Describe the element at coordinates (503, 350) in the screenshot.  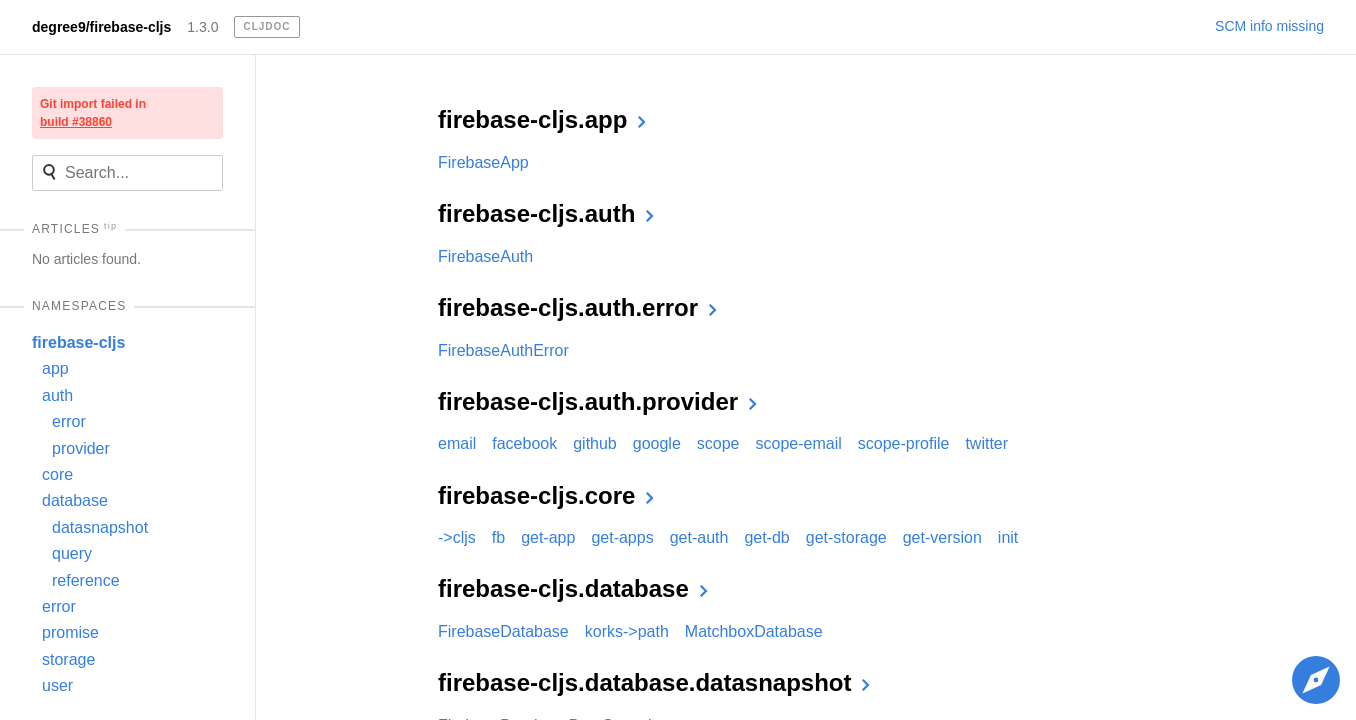
I see `FirebaseAuthError` at that location.